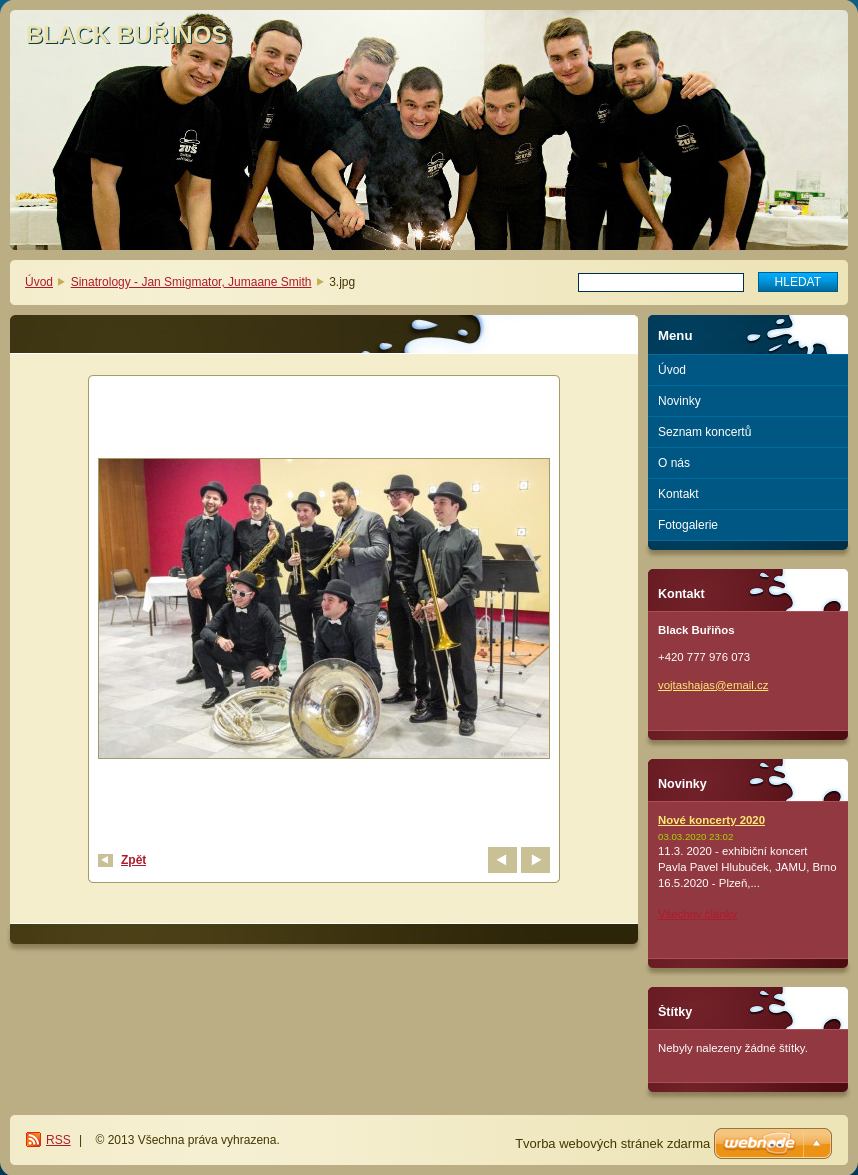 The height and width of the screenshot is (1175, 858). Describe the element at coordinates (133, 860) in the screenshot. I see `Zpět` at that location.